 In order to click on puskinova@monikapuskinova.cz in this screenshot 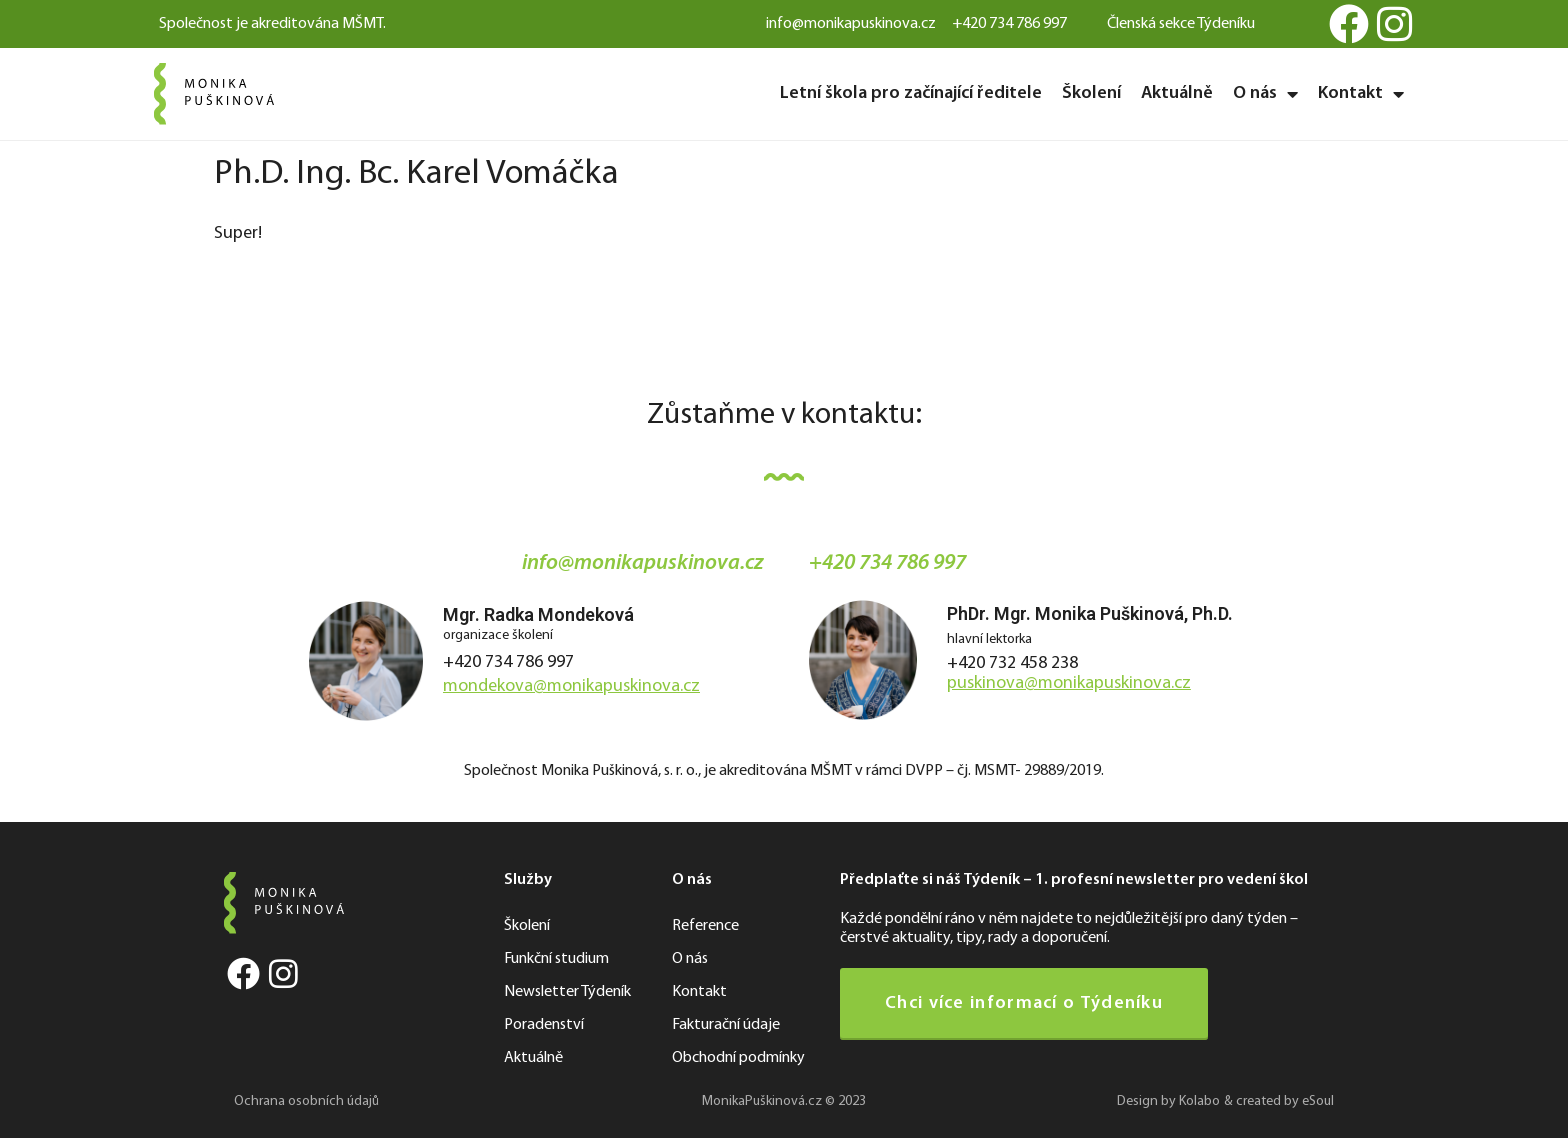, I will do `click(1069, 683)`.